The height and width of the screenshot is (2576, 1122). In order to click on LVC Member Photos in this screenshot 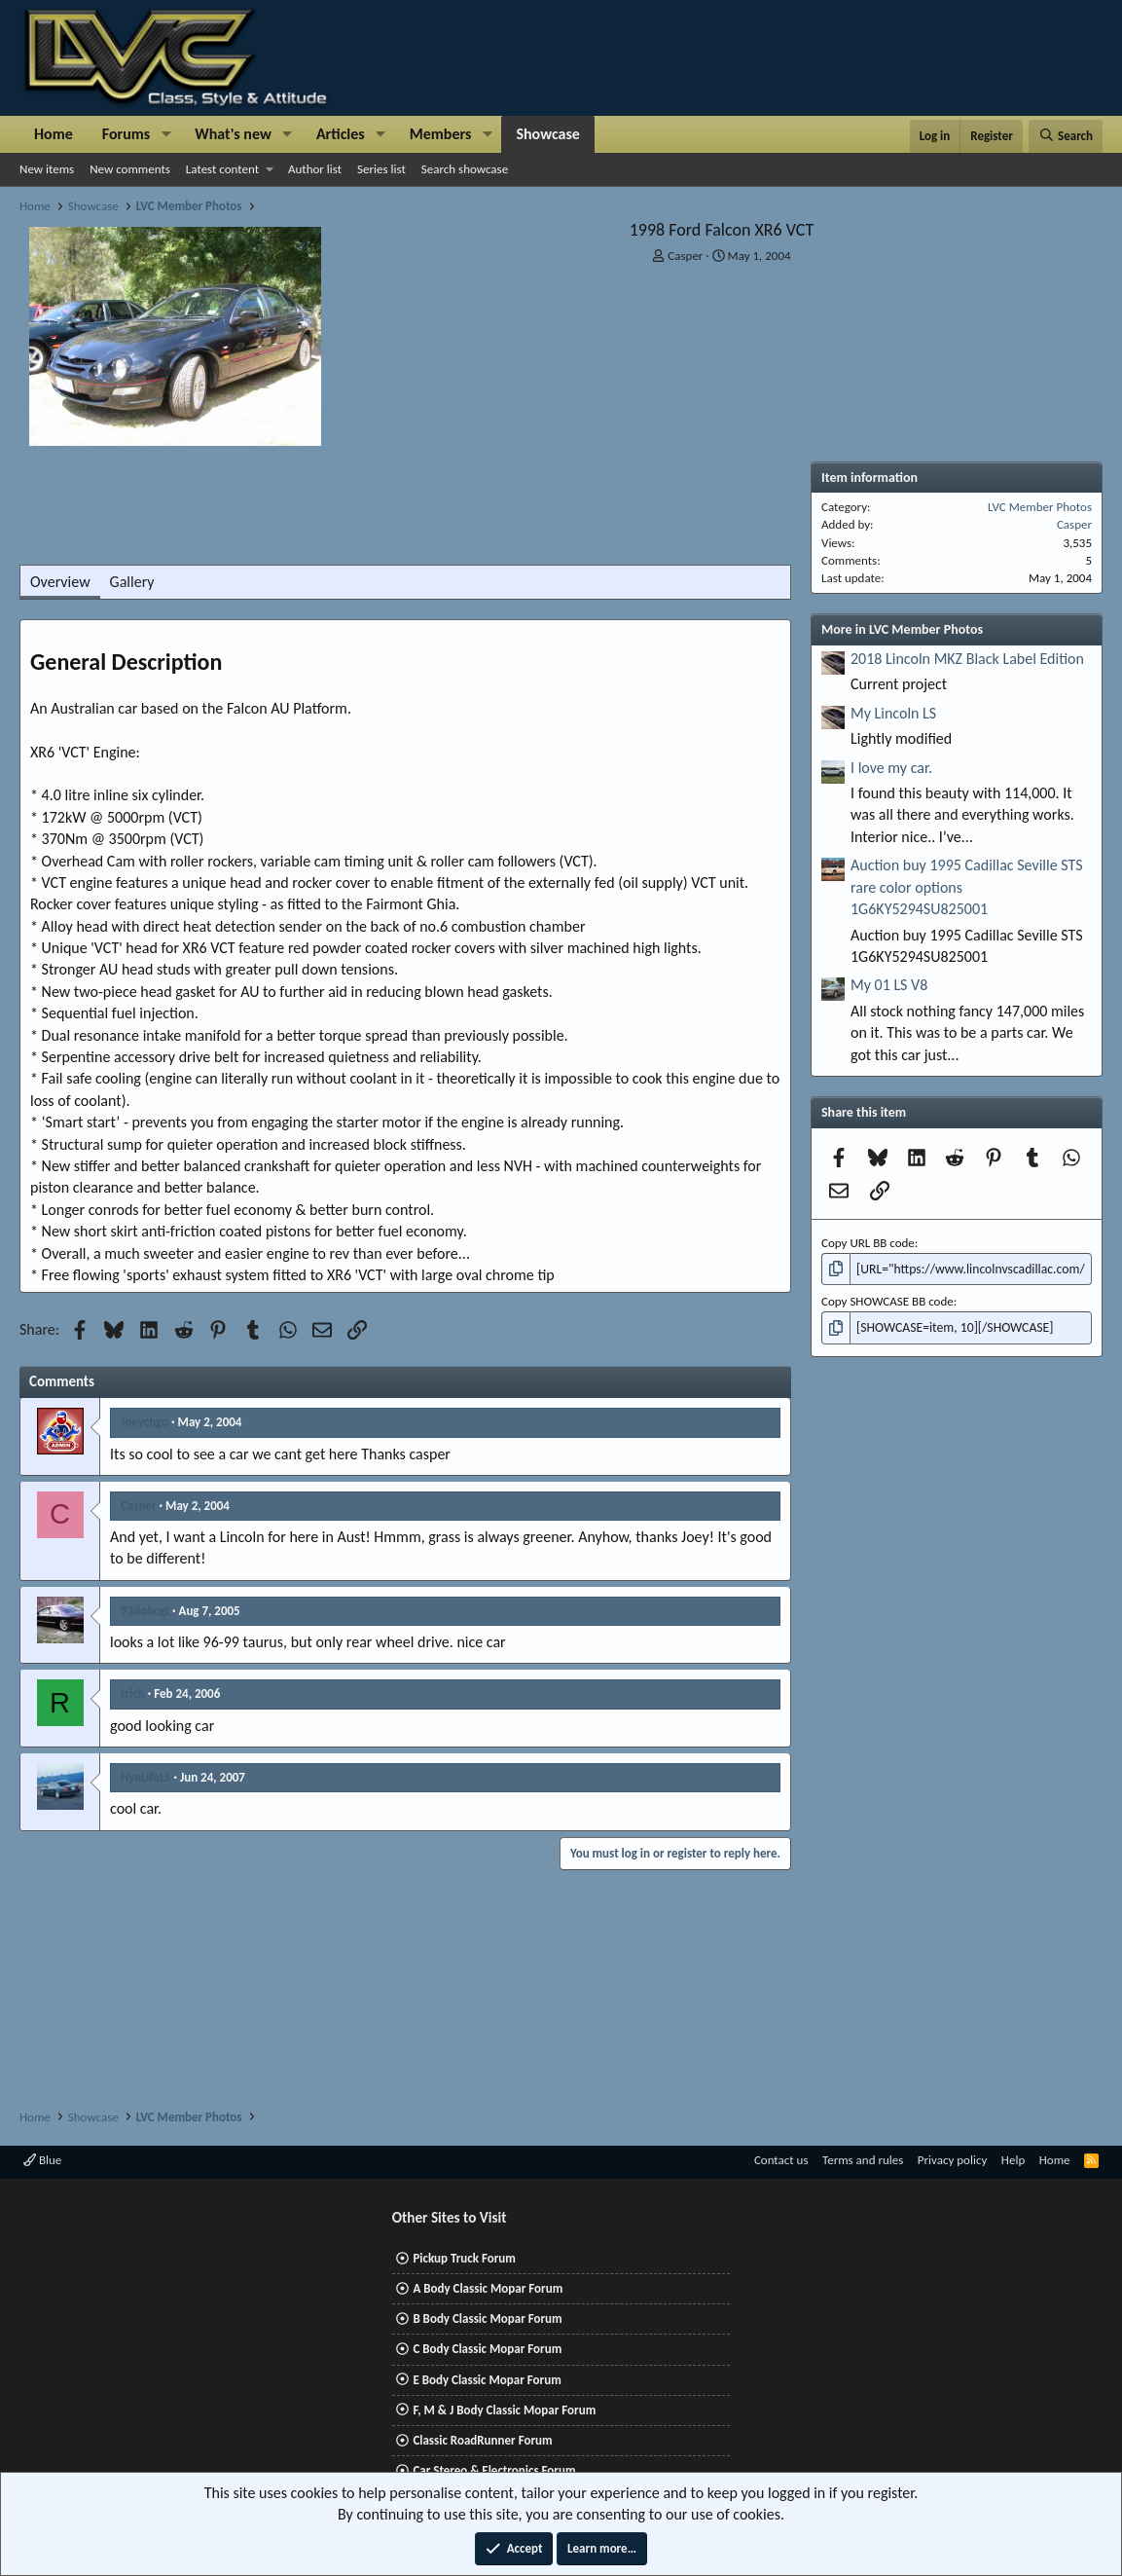, I will do `click(1040, 506)`.